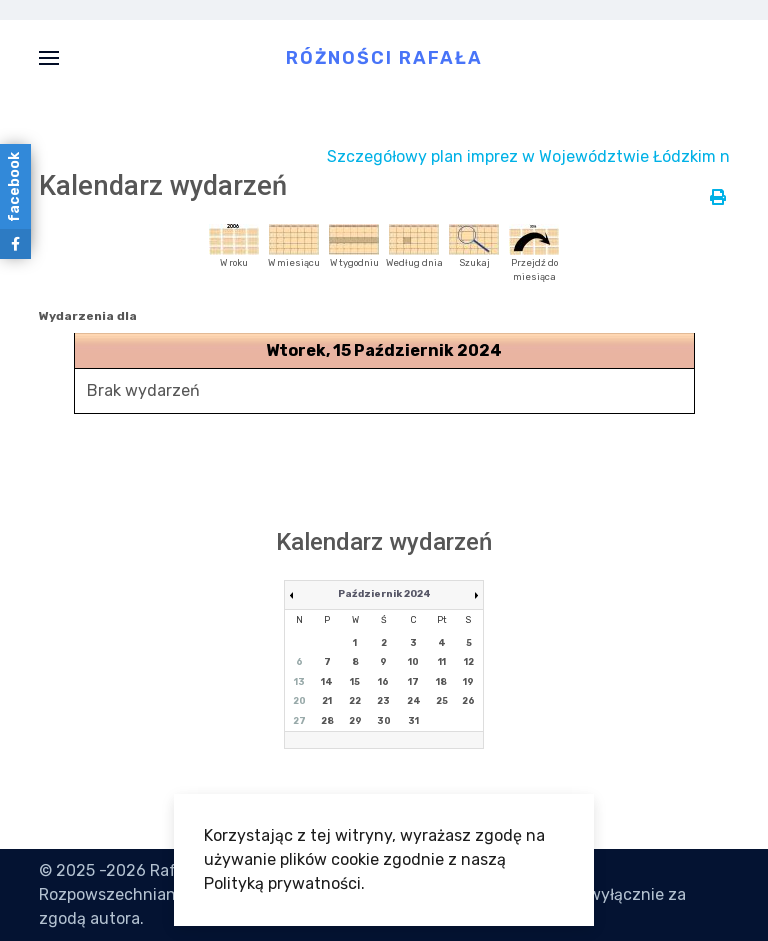  Describe the element at coordinates (384, 57) in the screenshot. I see `Różności Rafała` at that location.